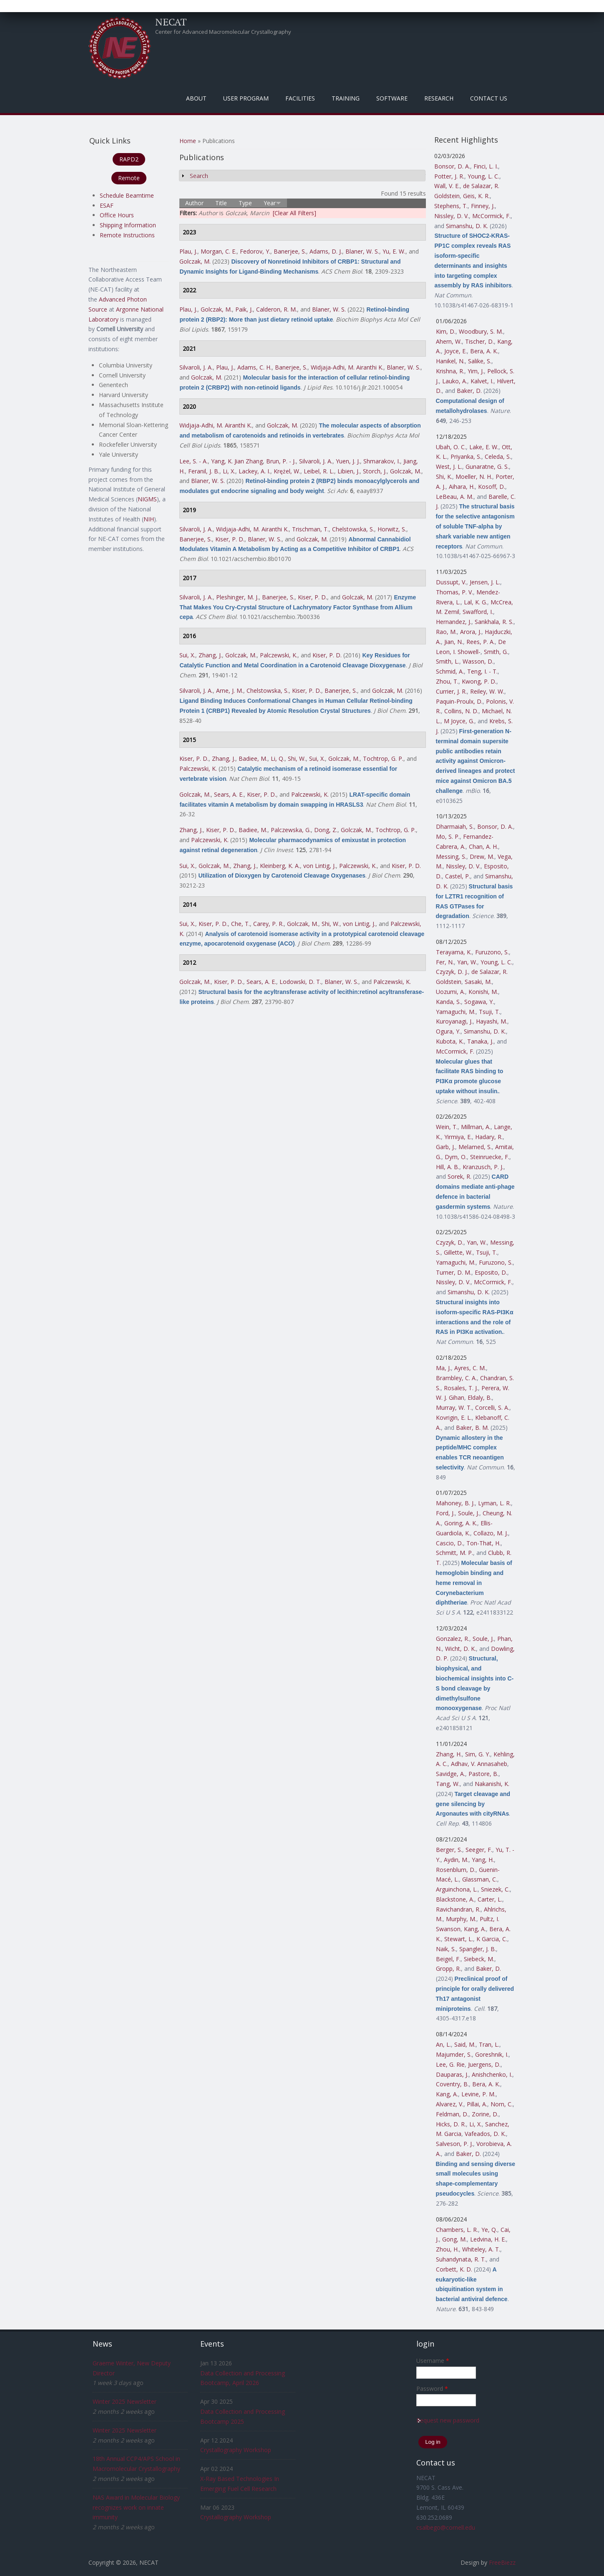 This screenshot has height=2576, width=604. I want to click on Schedule Beamtime, so click(127, 195).